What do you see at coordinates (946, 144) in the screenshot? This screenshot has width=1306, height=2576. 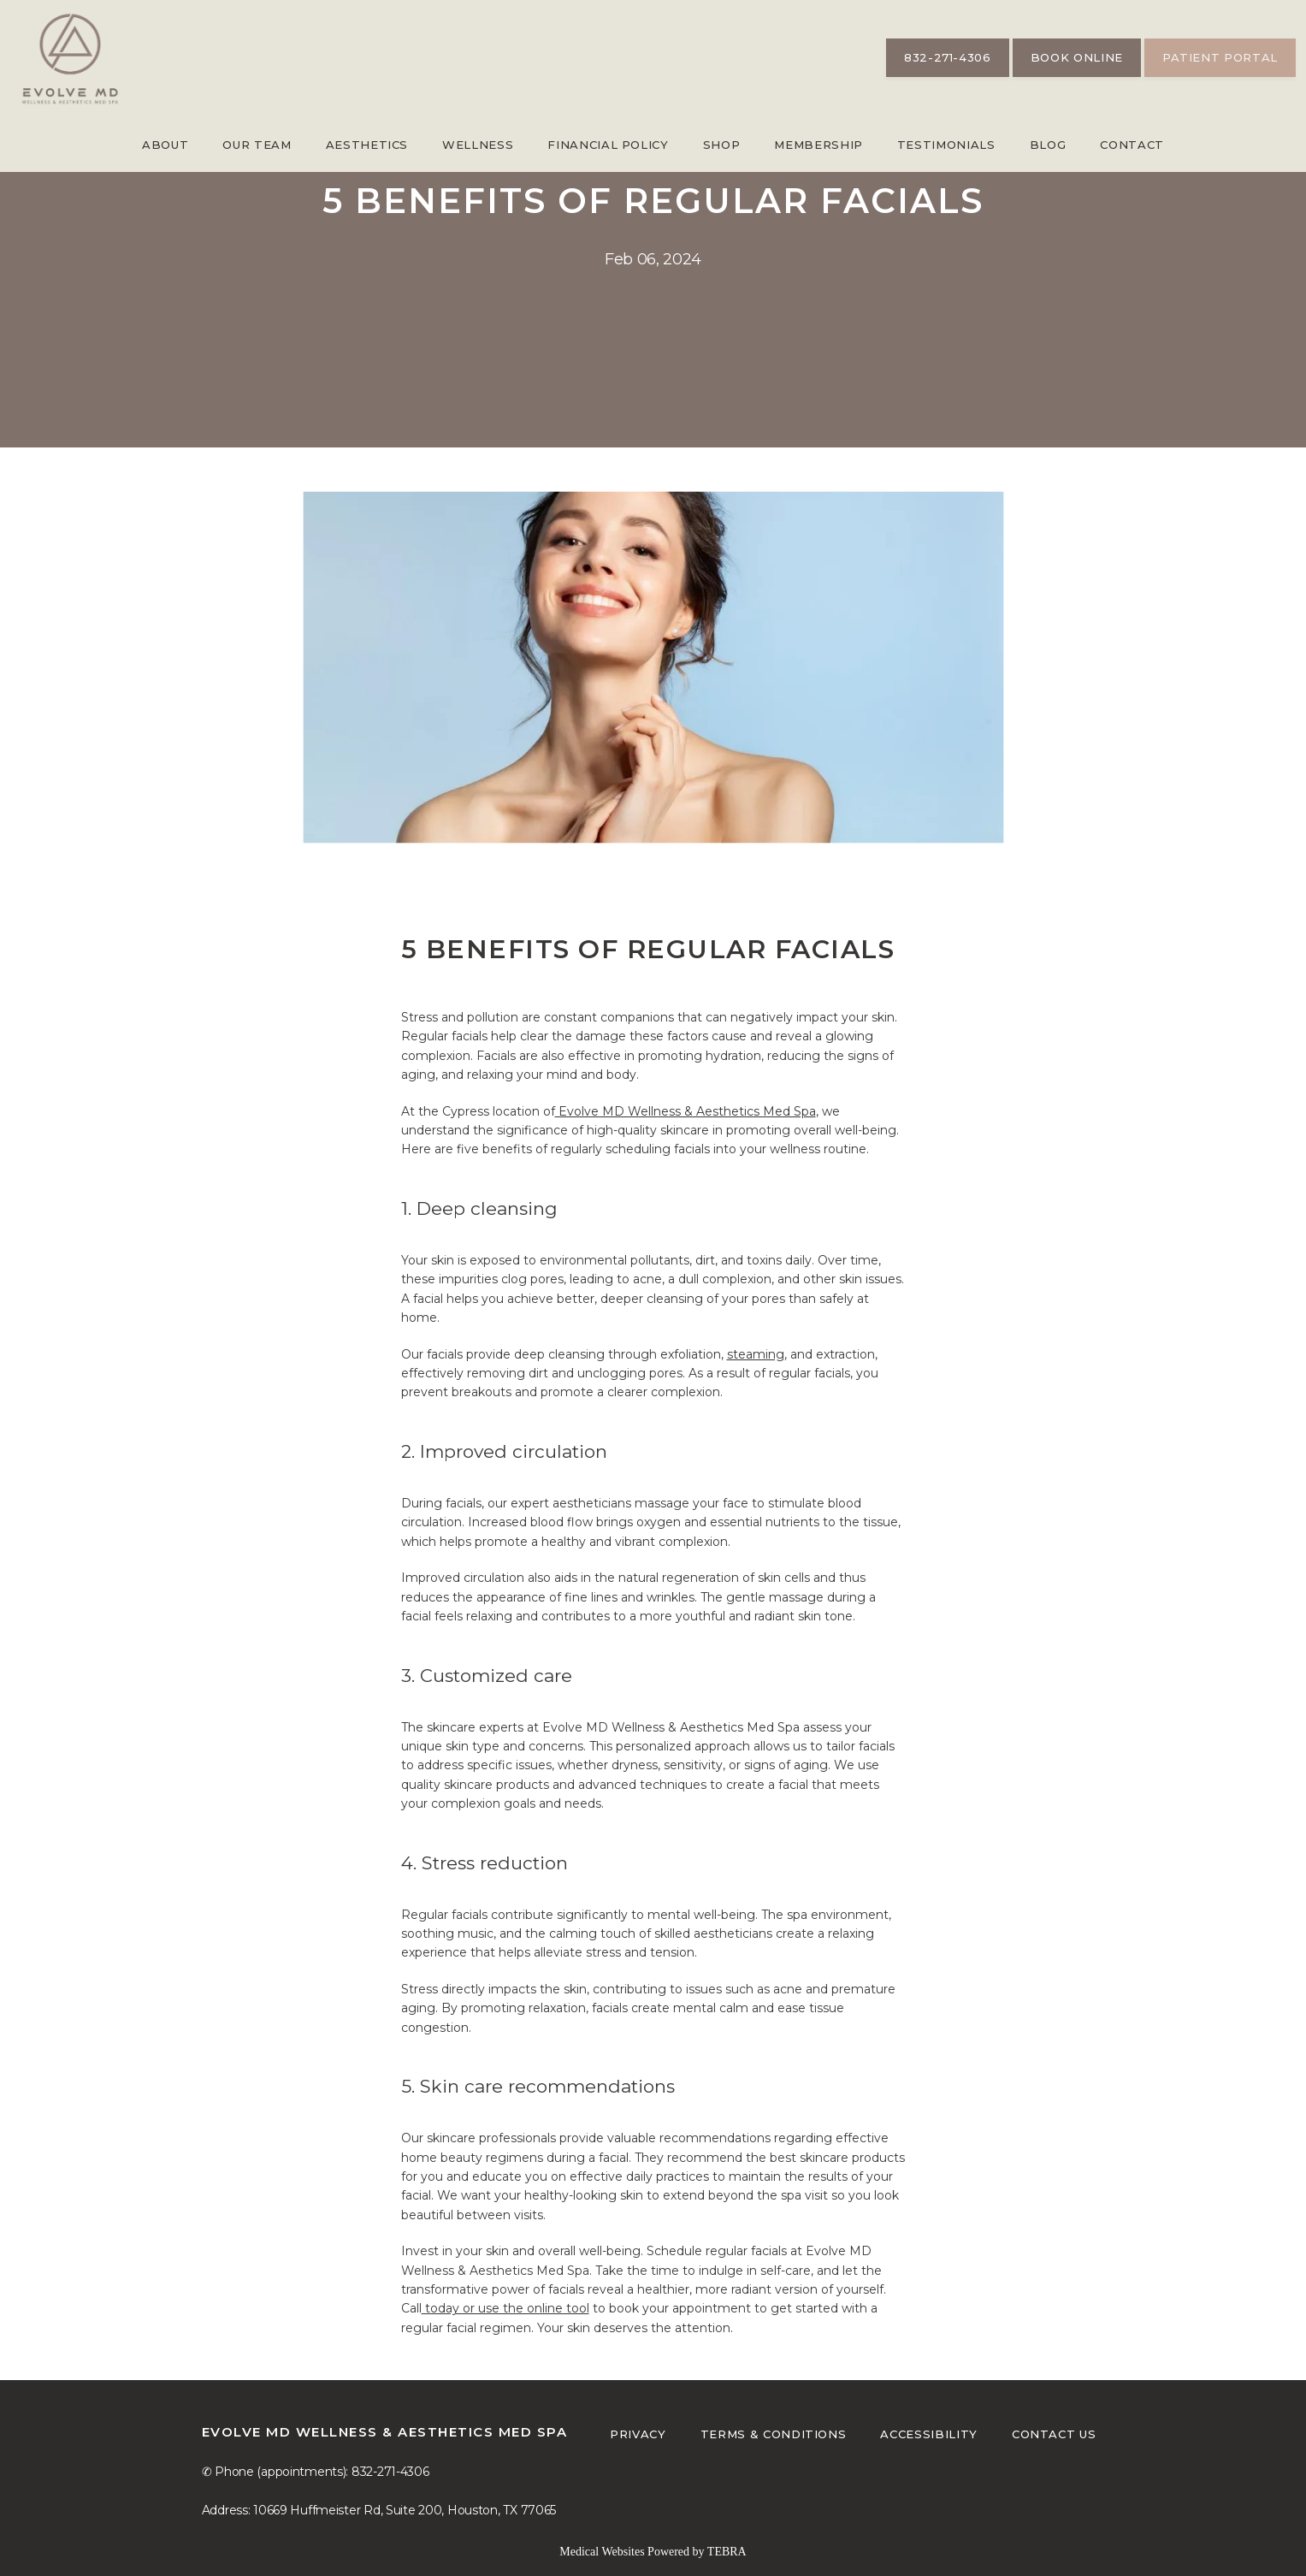 I see `Testimonials` at bounding box center [946, 144].